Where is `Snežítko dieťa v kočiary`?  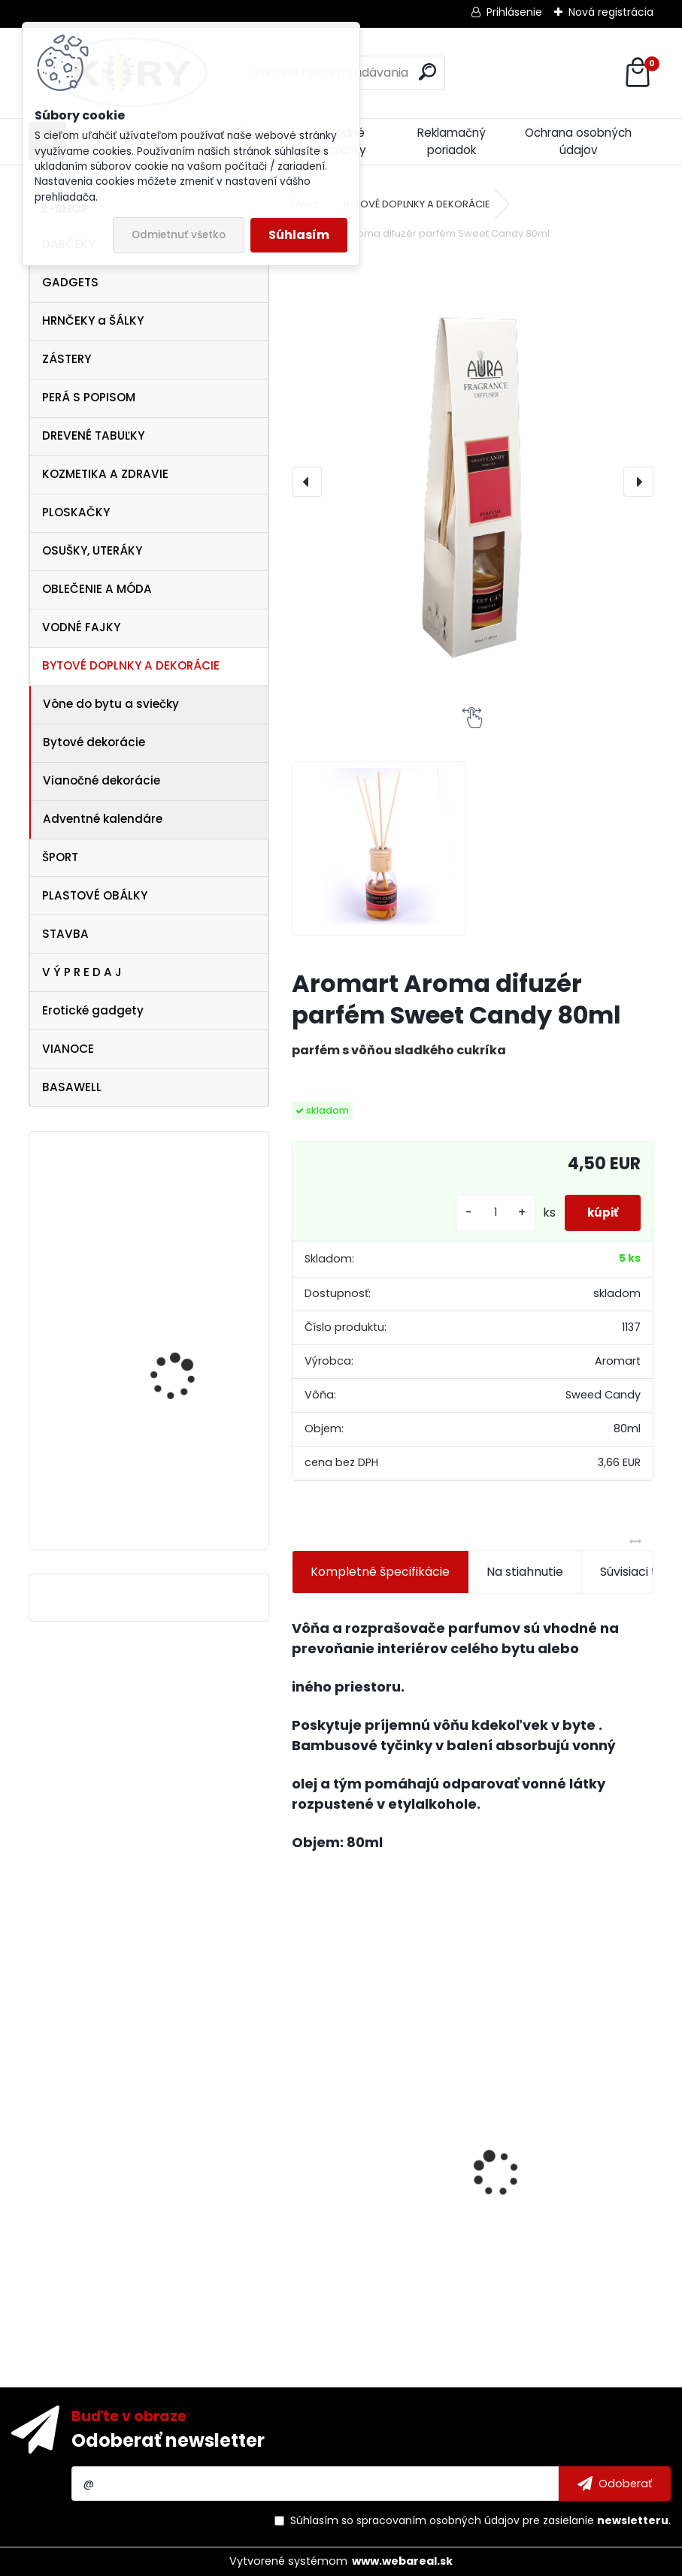
Snežítko dieťa v kočiary is located at coordinates (189, 1217).